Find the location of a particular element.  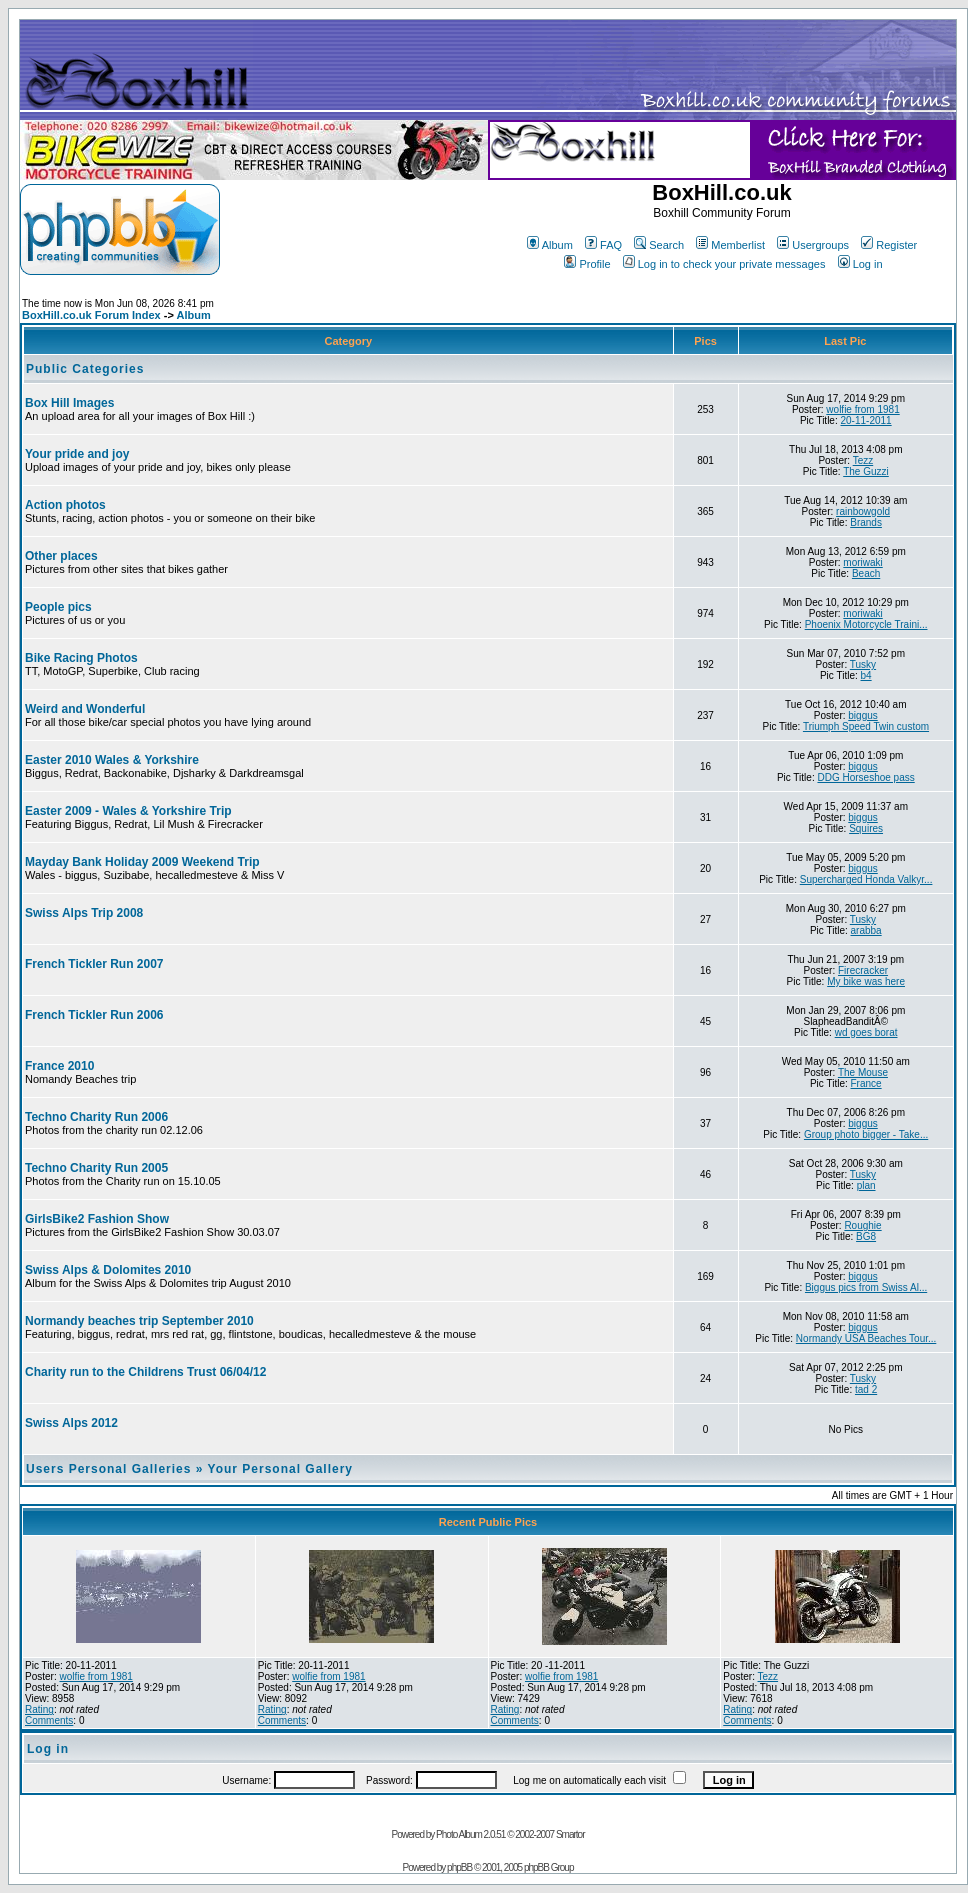

Smartor is located at coordinates (570, 1834).